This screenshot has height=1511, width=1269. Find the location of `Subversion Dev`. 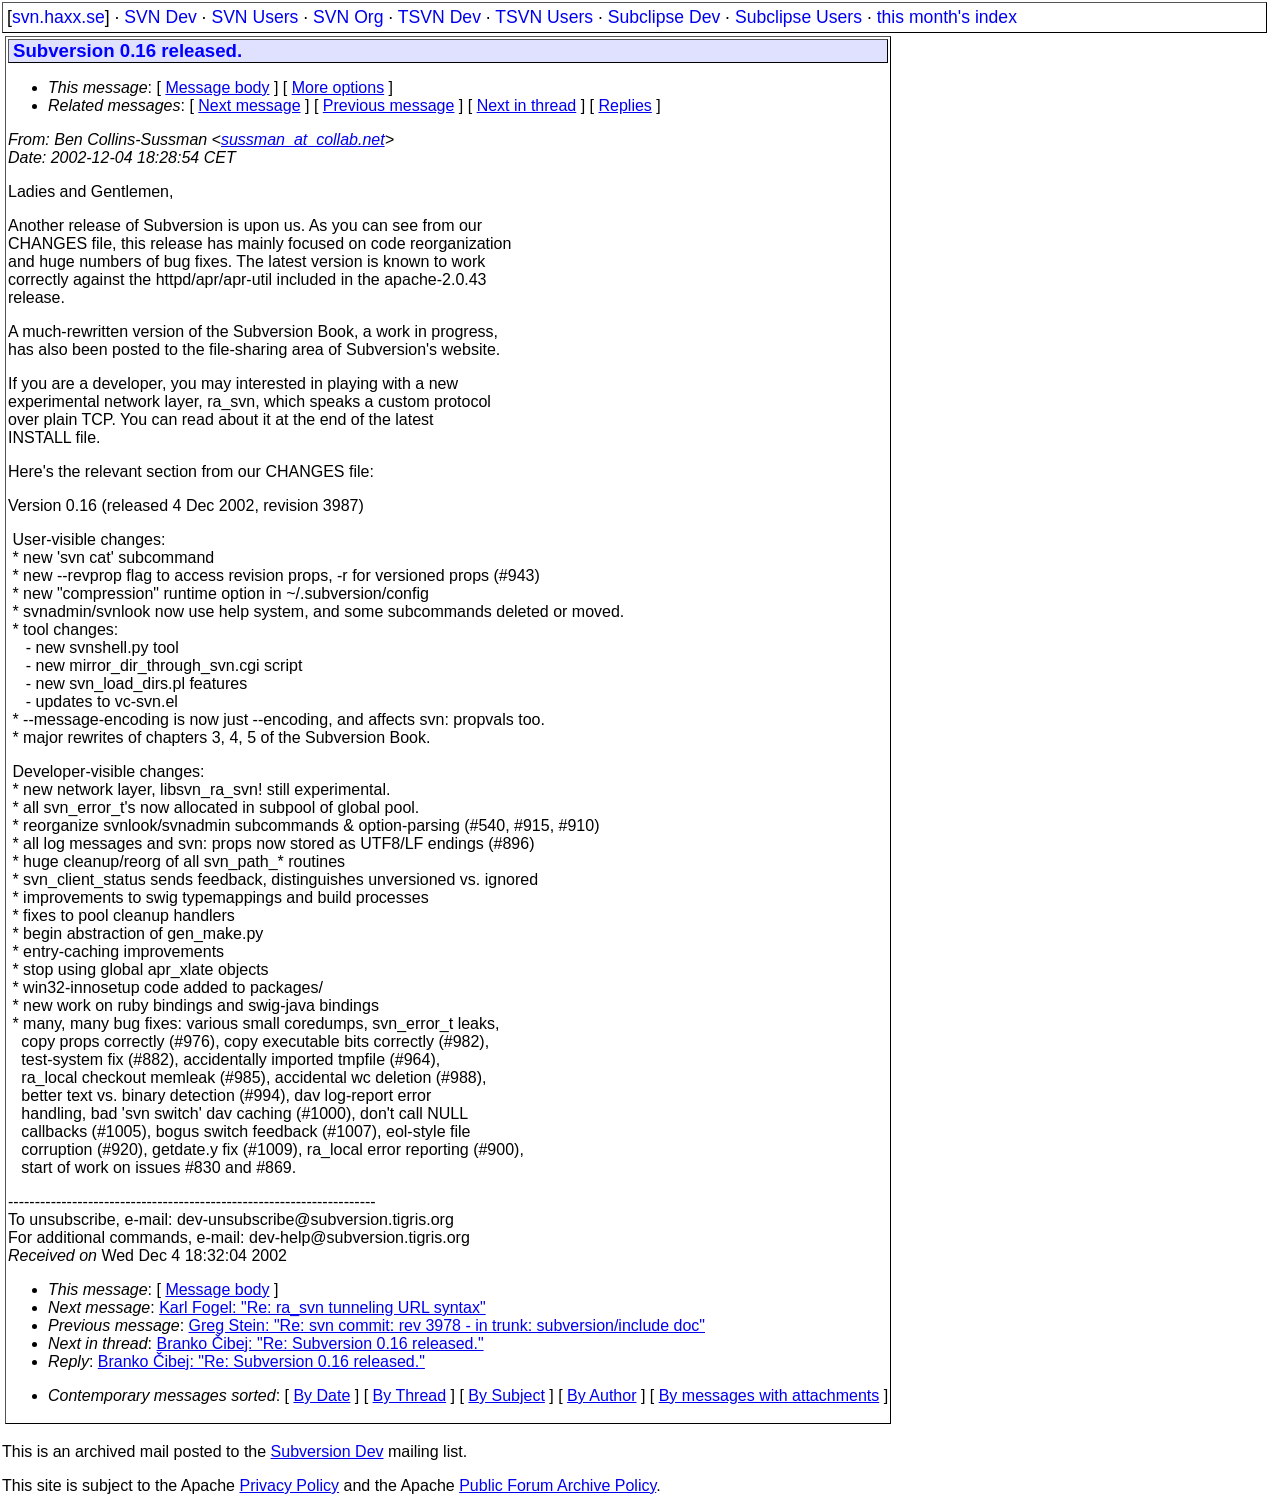

Subversion Dev is located at coordinates (327, 1451).